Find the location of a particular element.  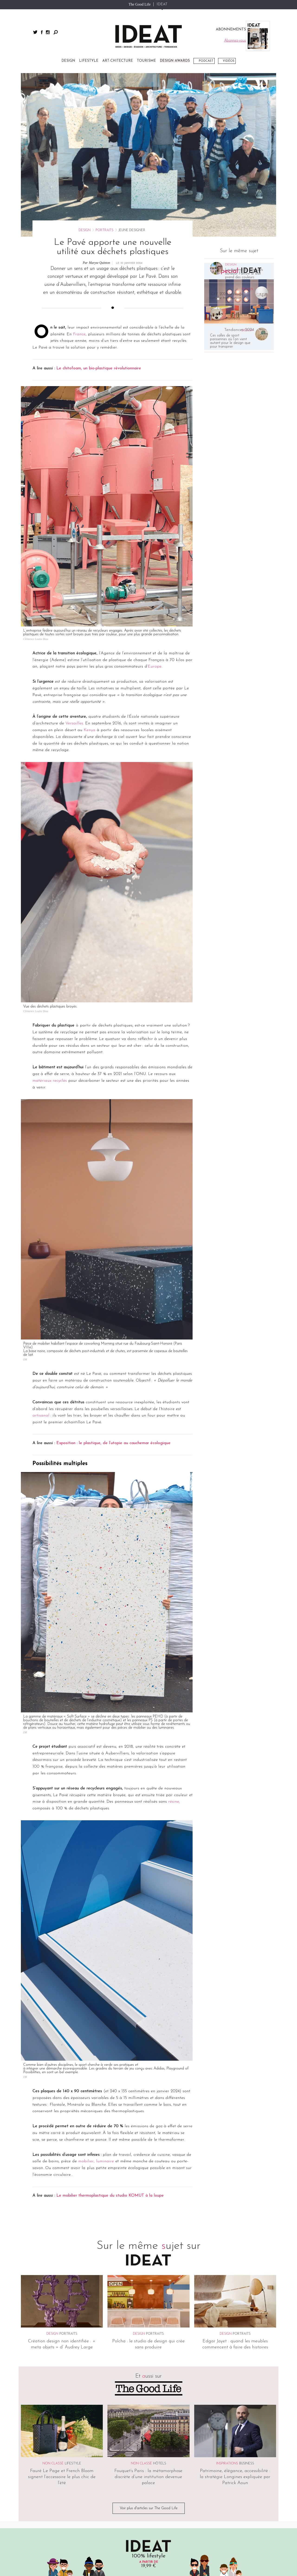

Spots is located at coordinates (24, 2508).